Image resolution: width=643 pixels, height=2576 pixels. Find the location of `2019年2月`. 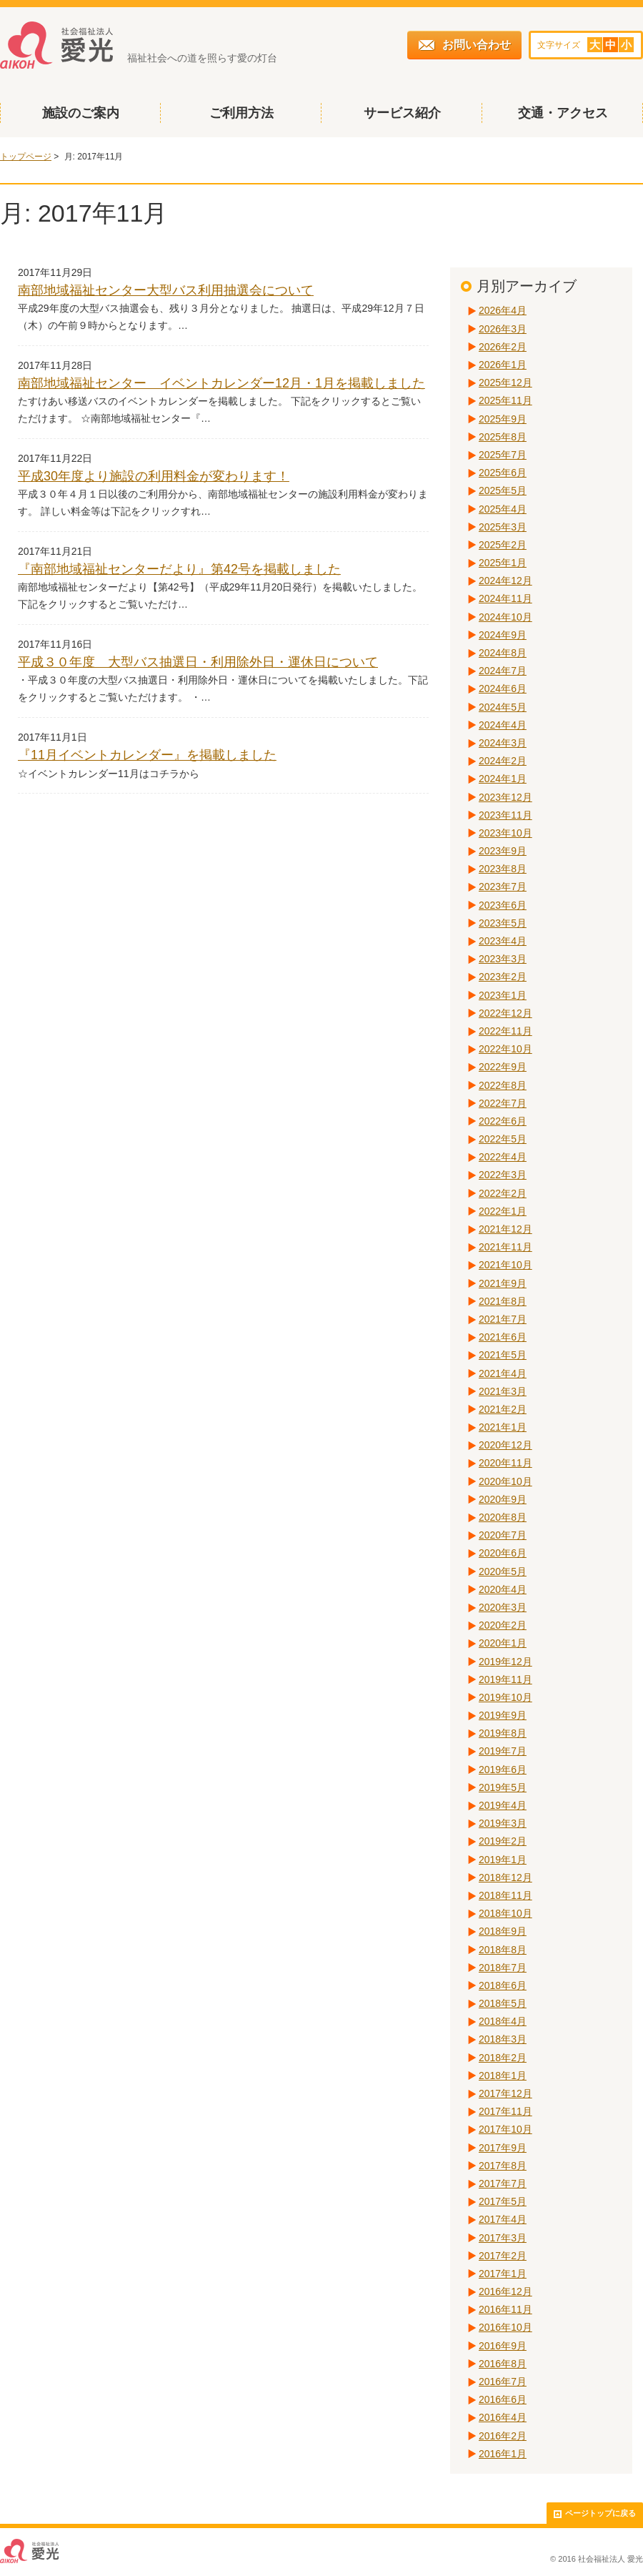

2019年2月 is located at coordinates (503, 1841).